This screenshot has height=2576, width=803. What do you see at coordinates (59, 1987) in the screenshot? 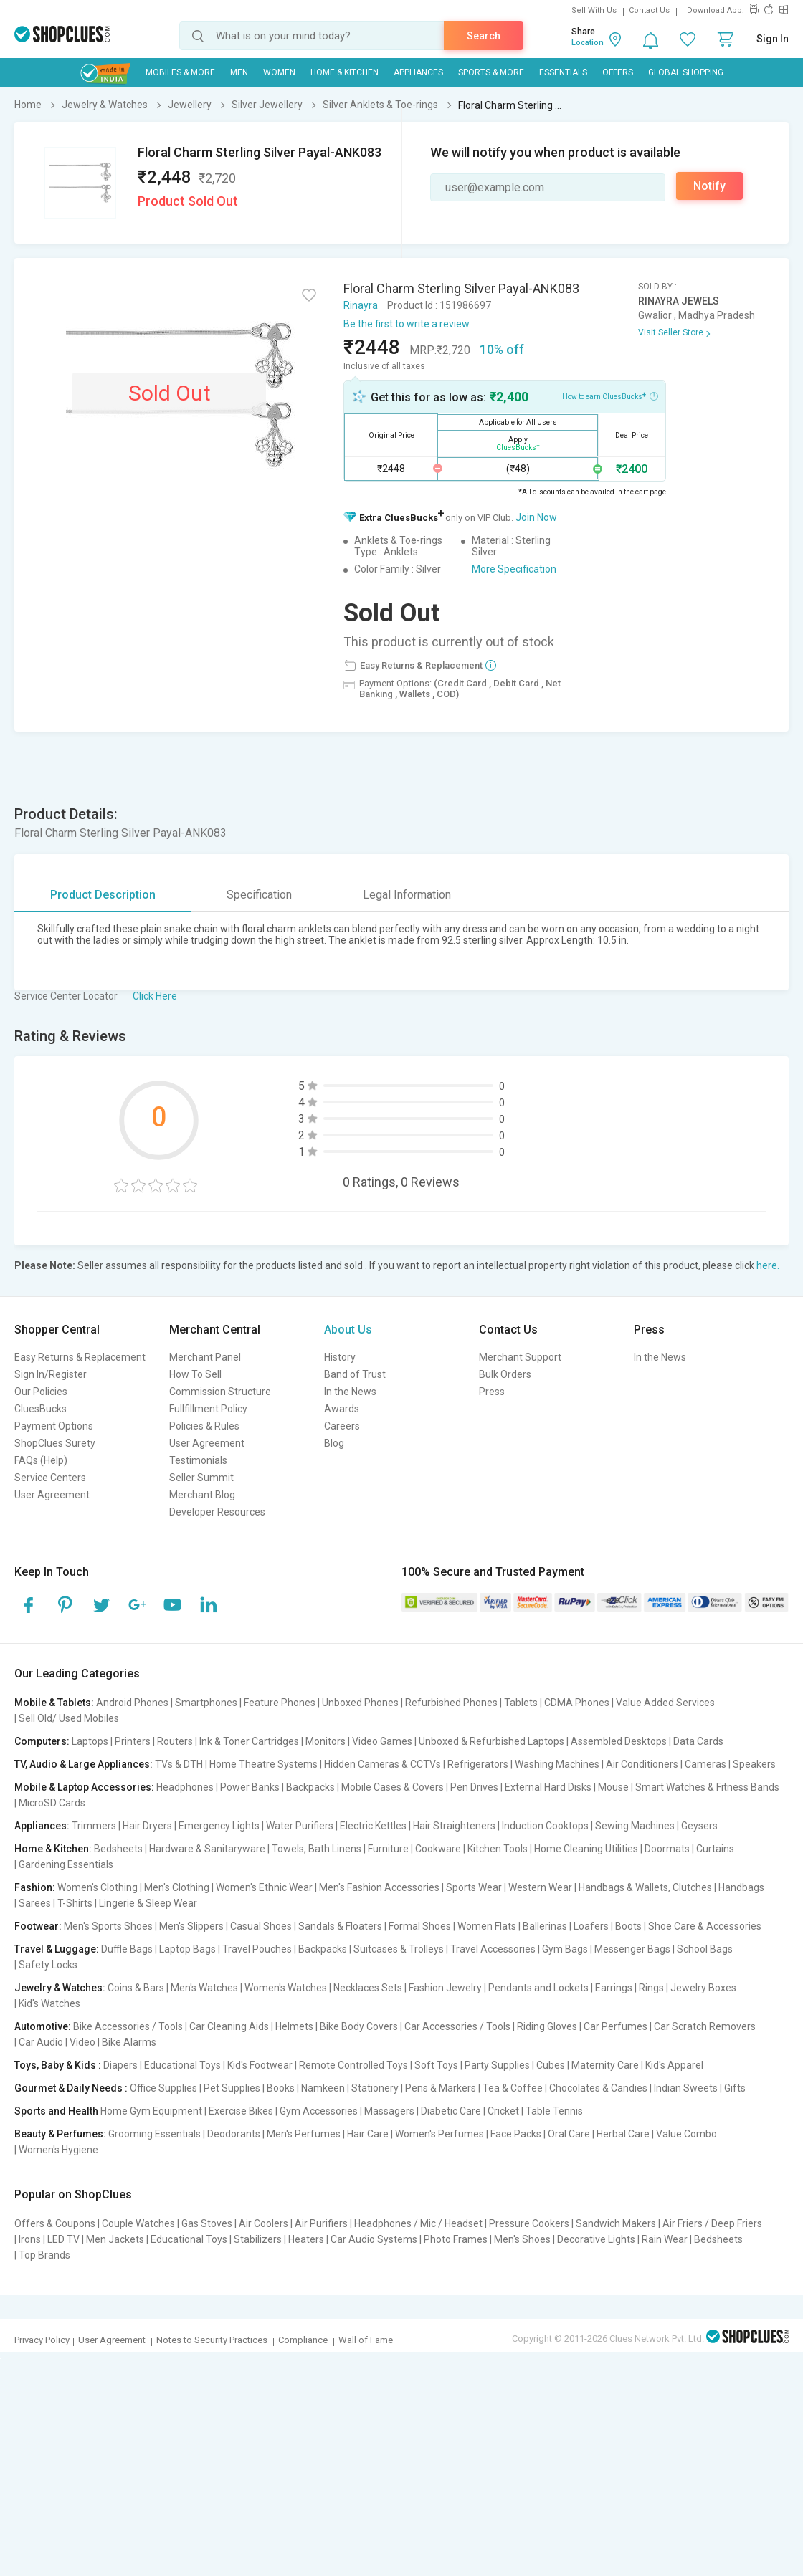
I see `Jewelry & Watches:` at bounding box center [59, 1987].